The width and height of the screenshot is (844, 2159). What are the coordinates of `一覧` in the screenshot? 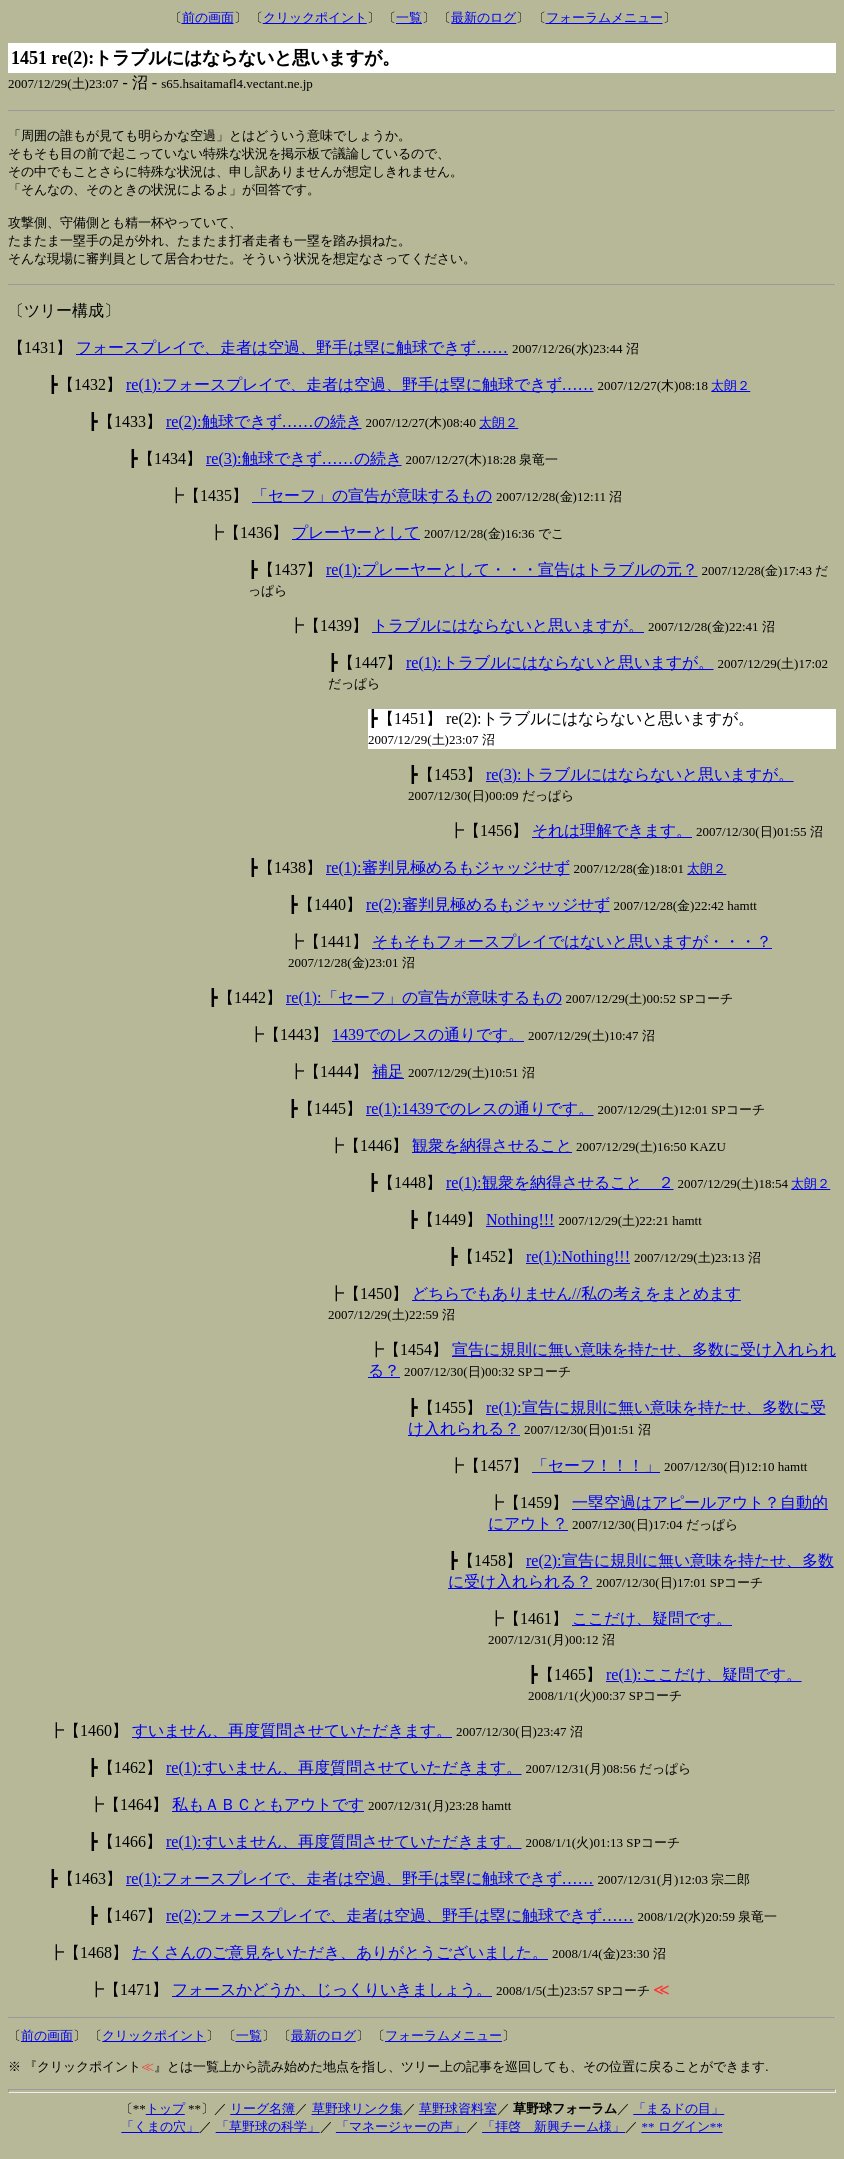 It's located at (409, 17).